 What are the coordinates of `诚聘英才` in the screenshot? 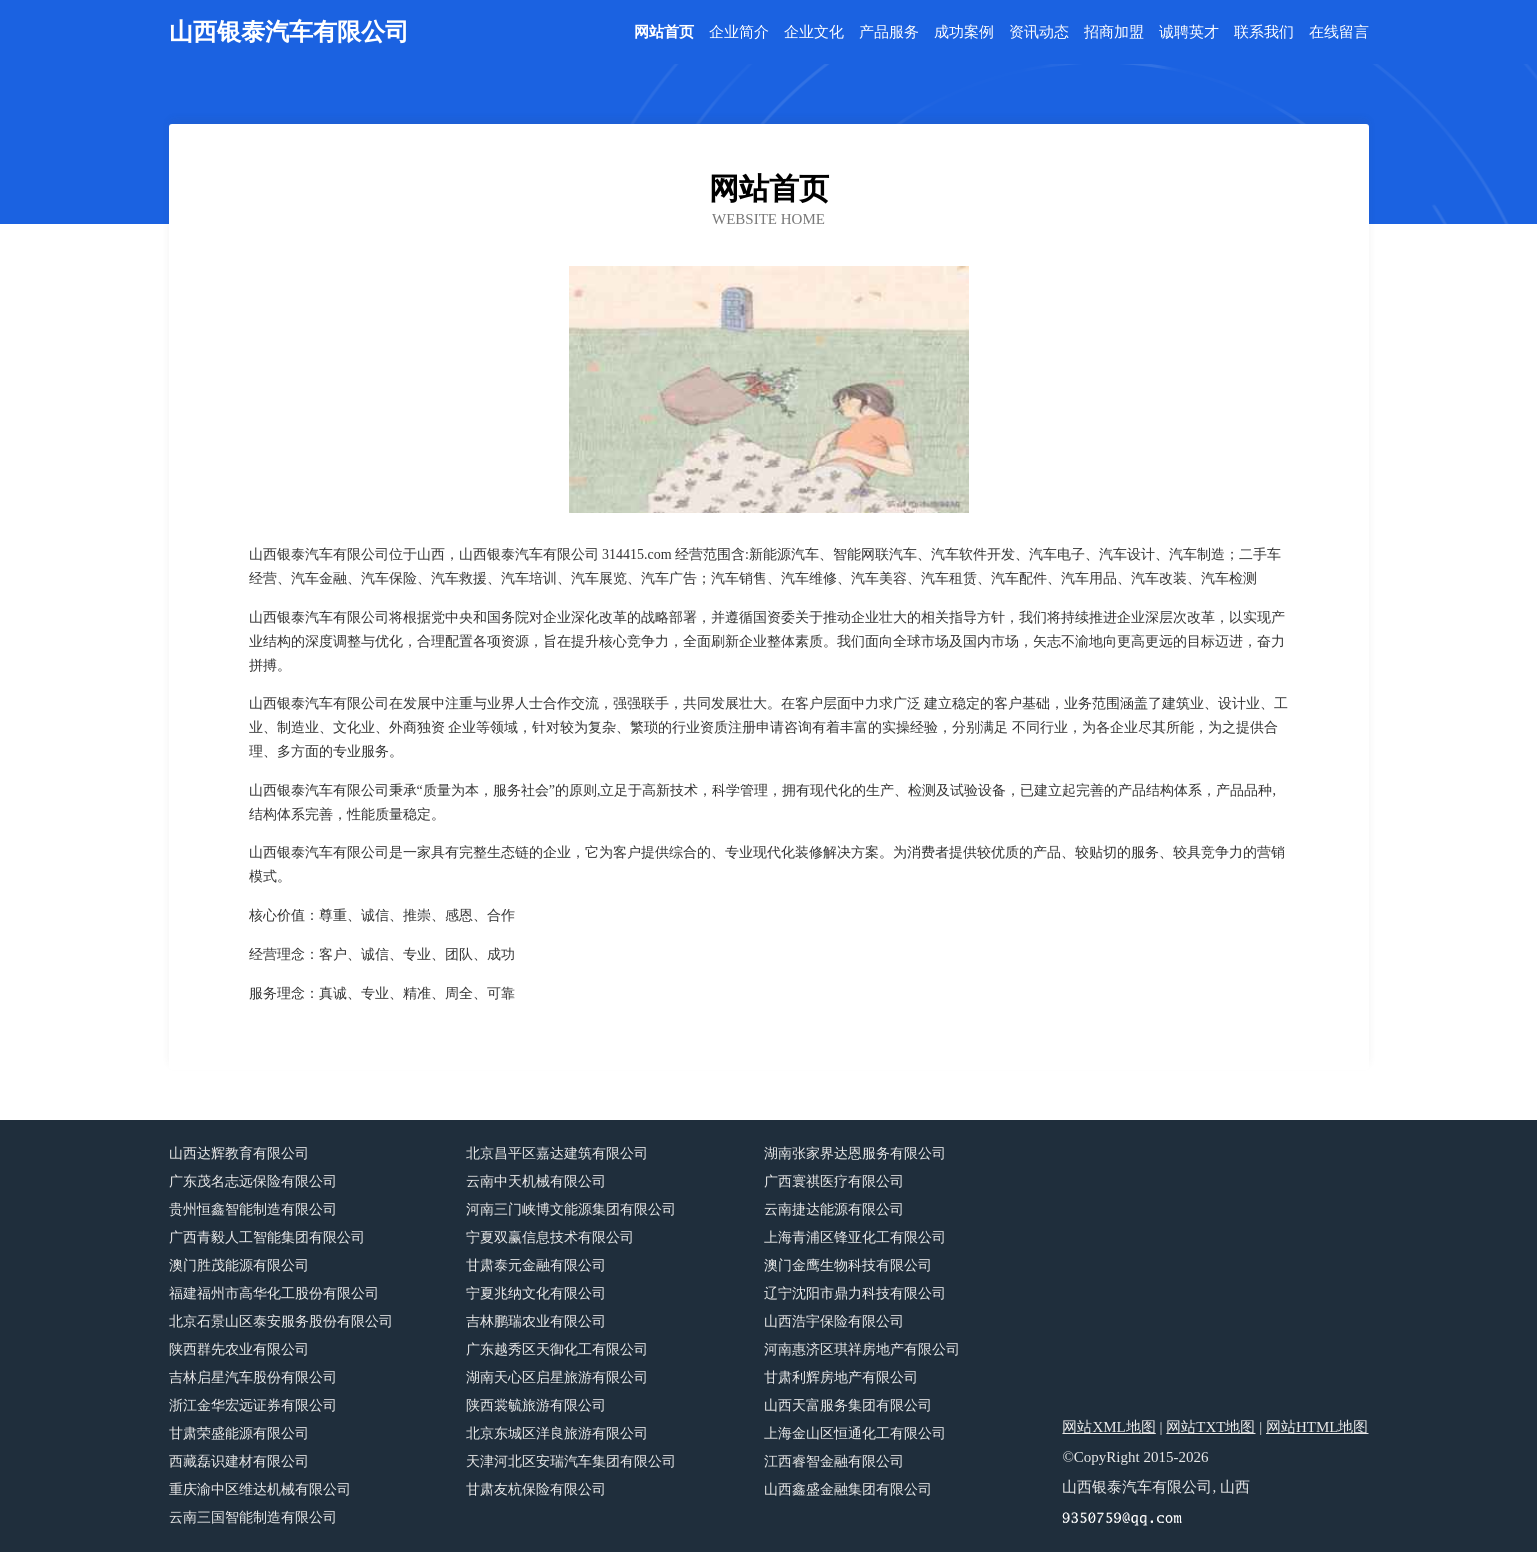 It's located at (1189, 32).